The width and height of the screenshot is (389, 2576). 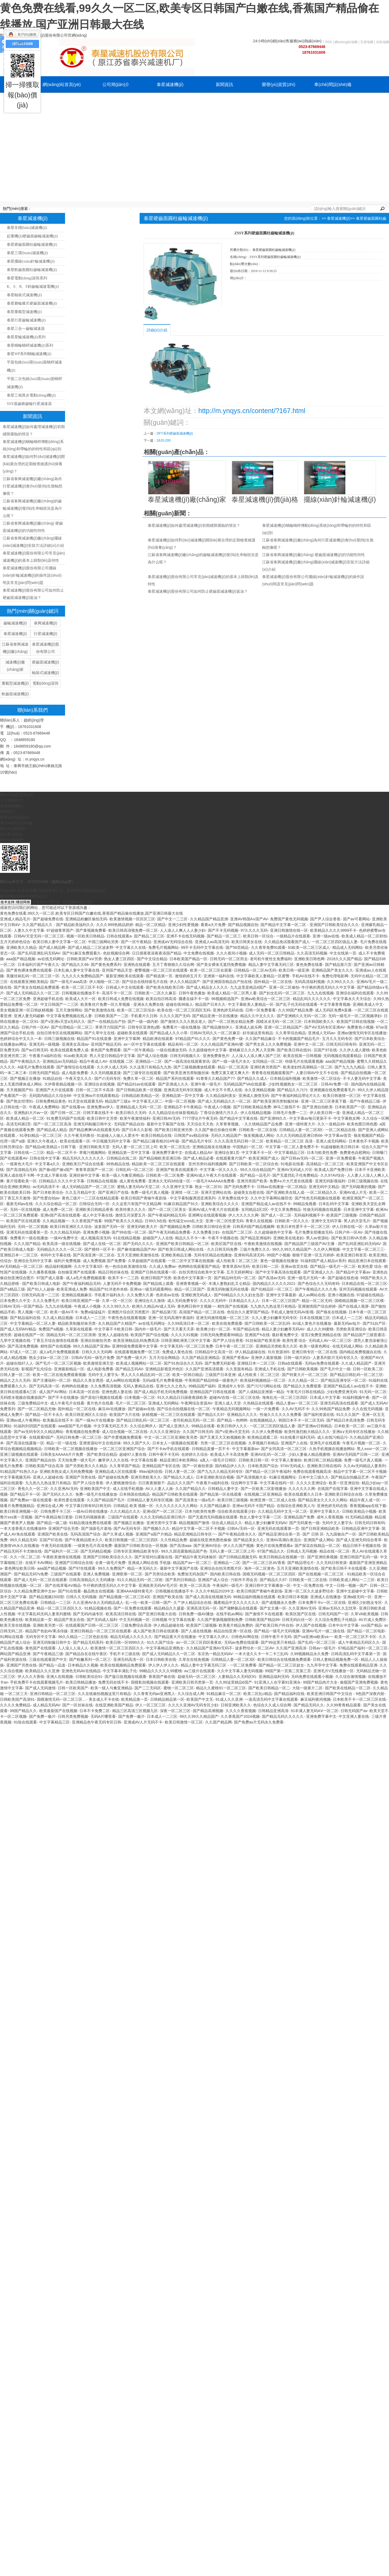 I want to click on 軟齒面減速機(jī), so click(x=15, y=694).